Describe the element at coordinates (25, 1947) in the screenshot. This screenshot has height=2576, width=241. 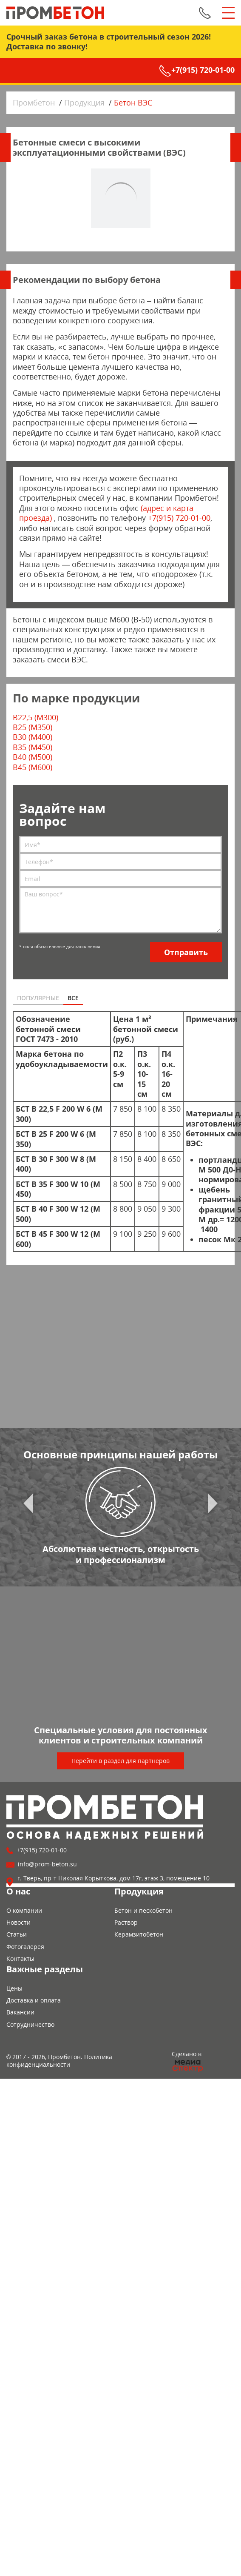
I see `Фотогалерея` at that location.